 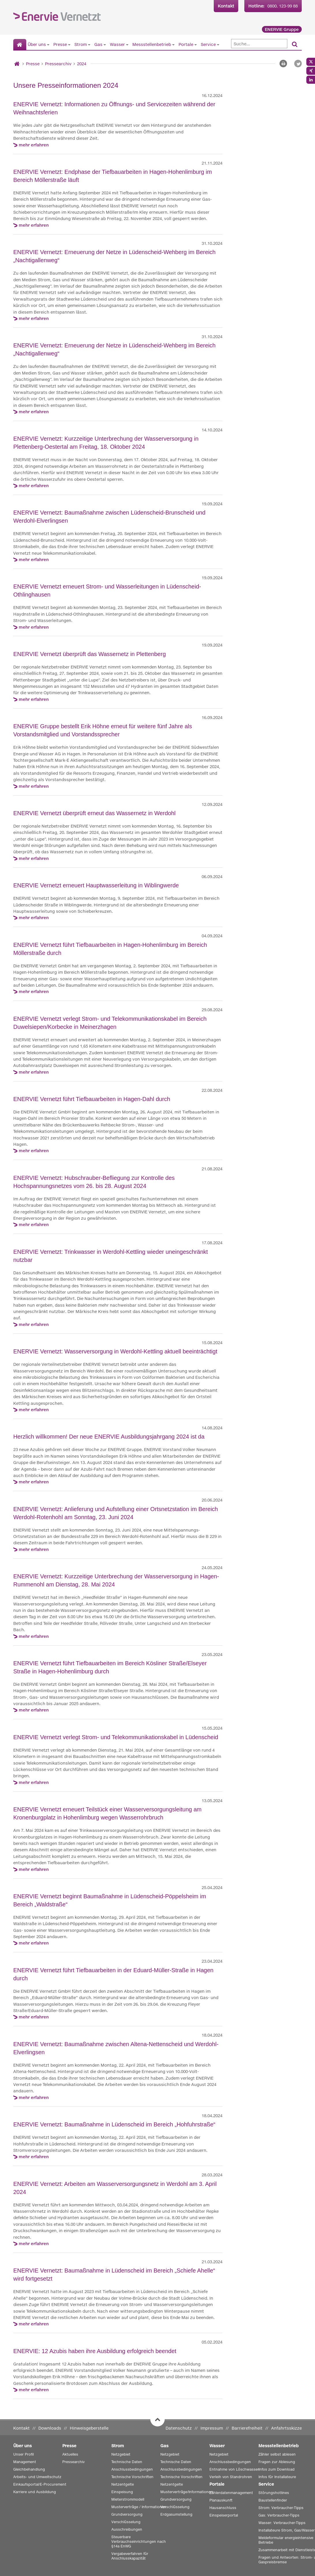 What do you see at coordinates (127, 44) in the screenshot?
I see `[Untermenü von Wasser anzeigen]` at bounding box center [127, 44].